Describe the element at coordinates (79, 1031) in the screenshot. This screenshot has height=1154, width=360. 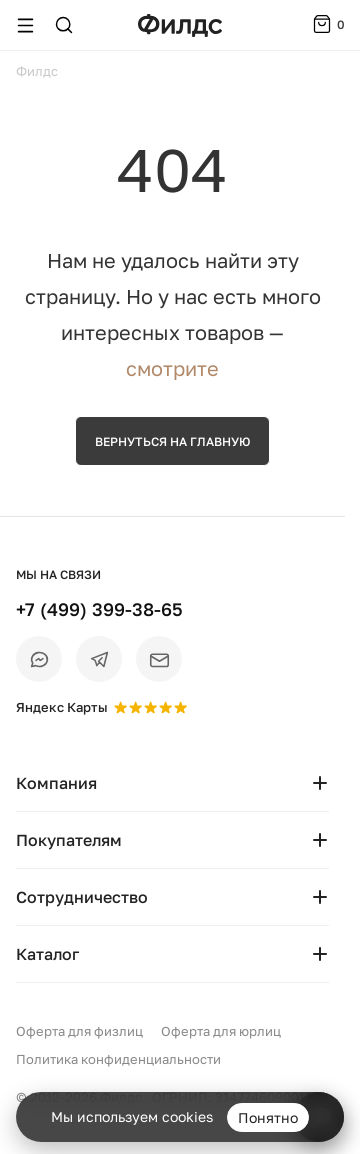
I see `Оферта для физлиц` at that location.